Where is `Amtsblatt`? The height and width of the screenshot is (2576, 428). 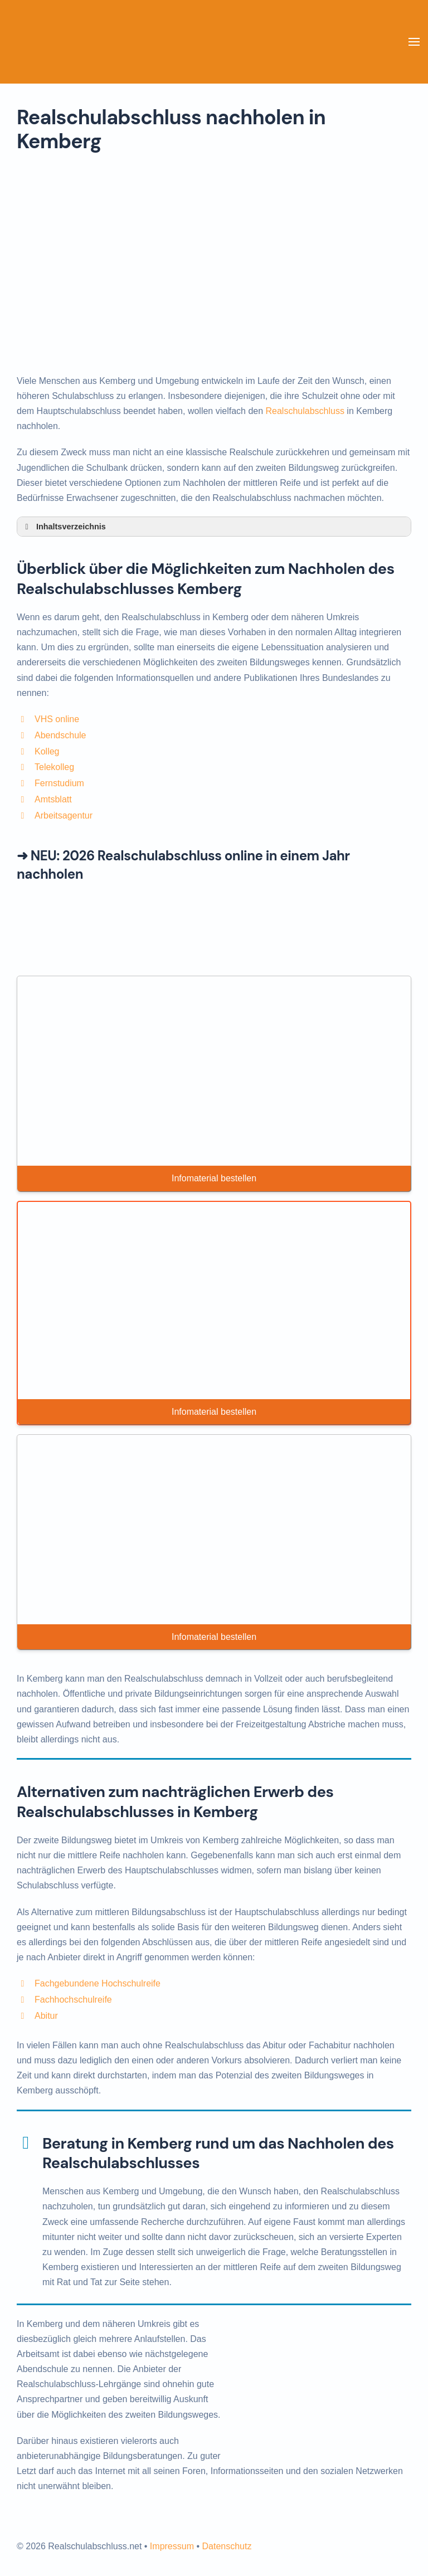
Amtsblatt is located at coordinates (53, 799).